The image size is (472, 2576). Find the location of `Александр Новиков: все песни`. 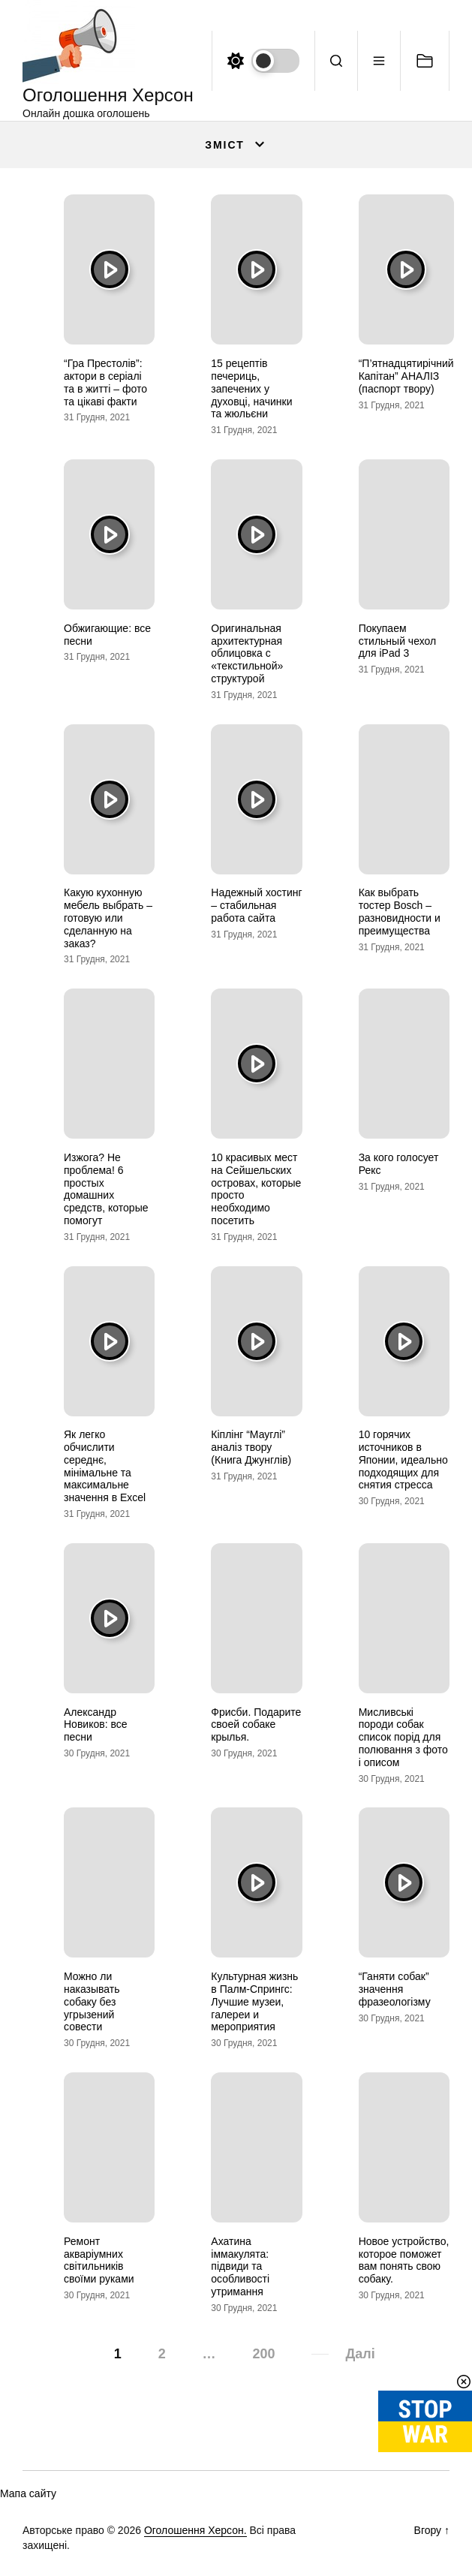

Александр Новиков: все песни is located at coordinates (96, 1725).